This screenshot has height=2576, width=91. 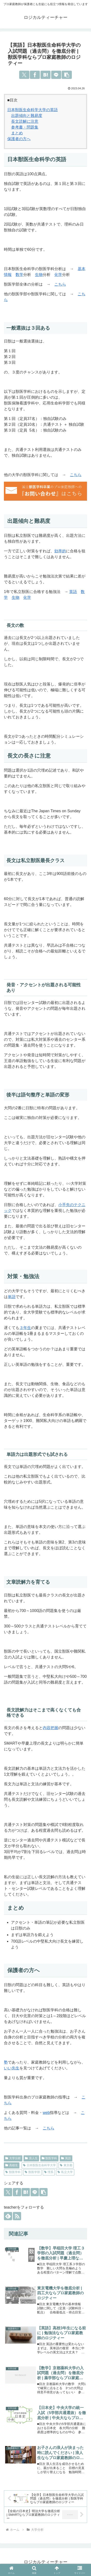 What do you see at coordinates (11, 2165) in the screenshot?
I see `高校生` at bounding box center [11, 2165].